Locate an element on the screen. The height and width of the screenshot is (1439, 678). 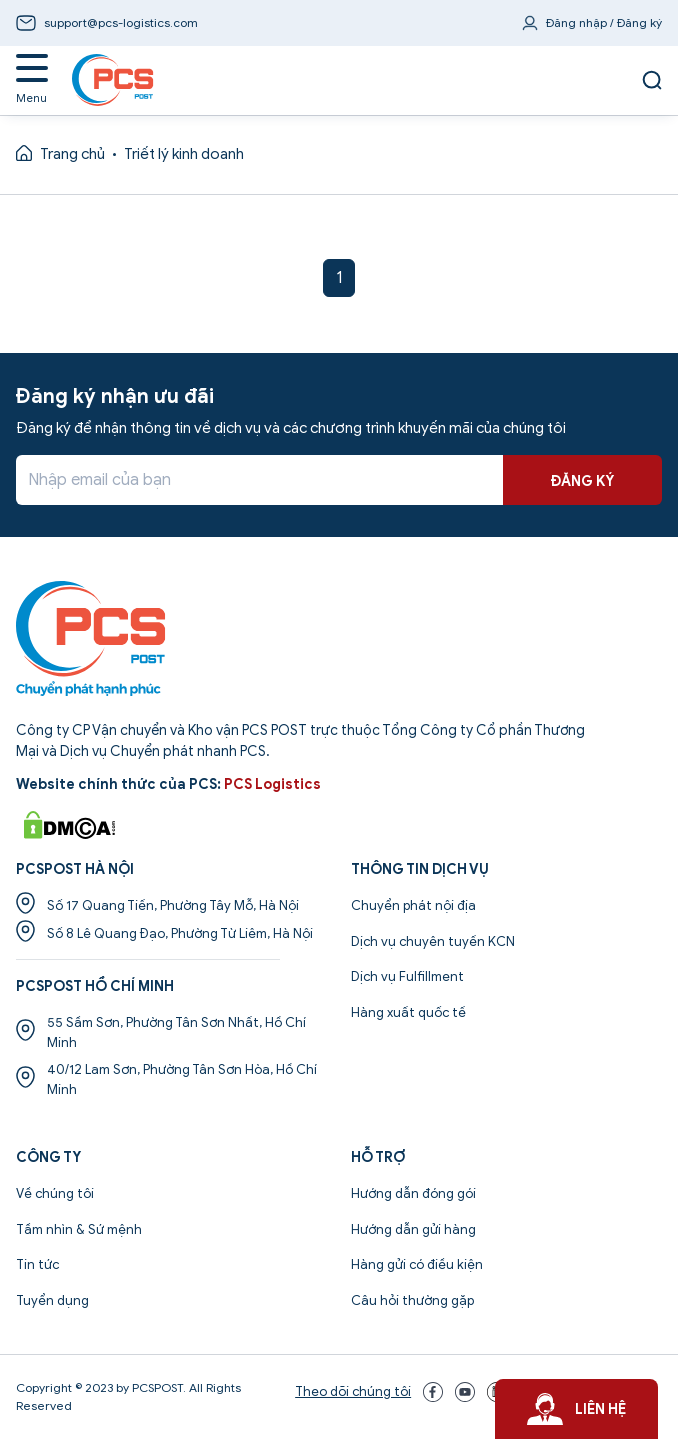
Triết lý kinh doanh is located at coordinates (184, 154).